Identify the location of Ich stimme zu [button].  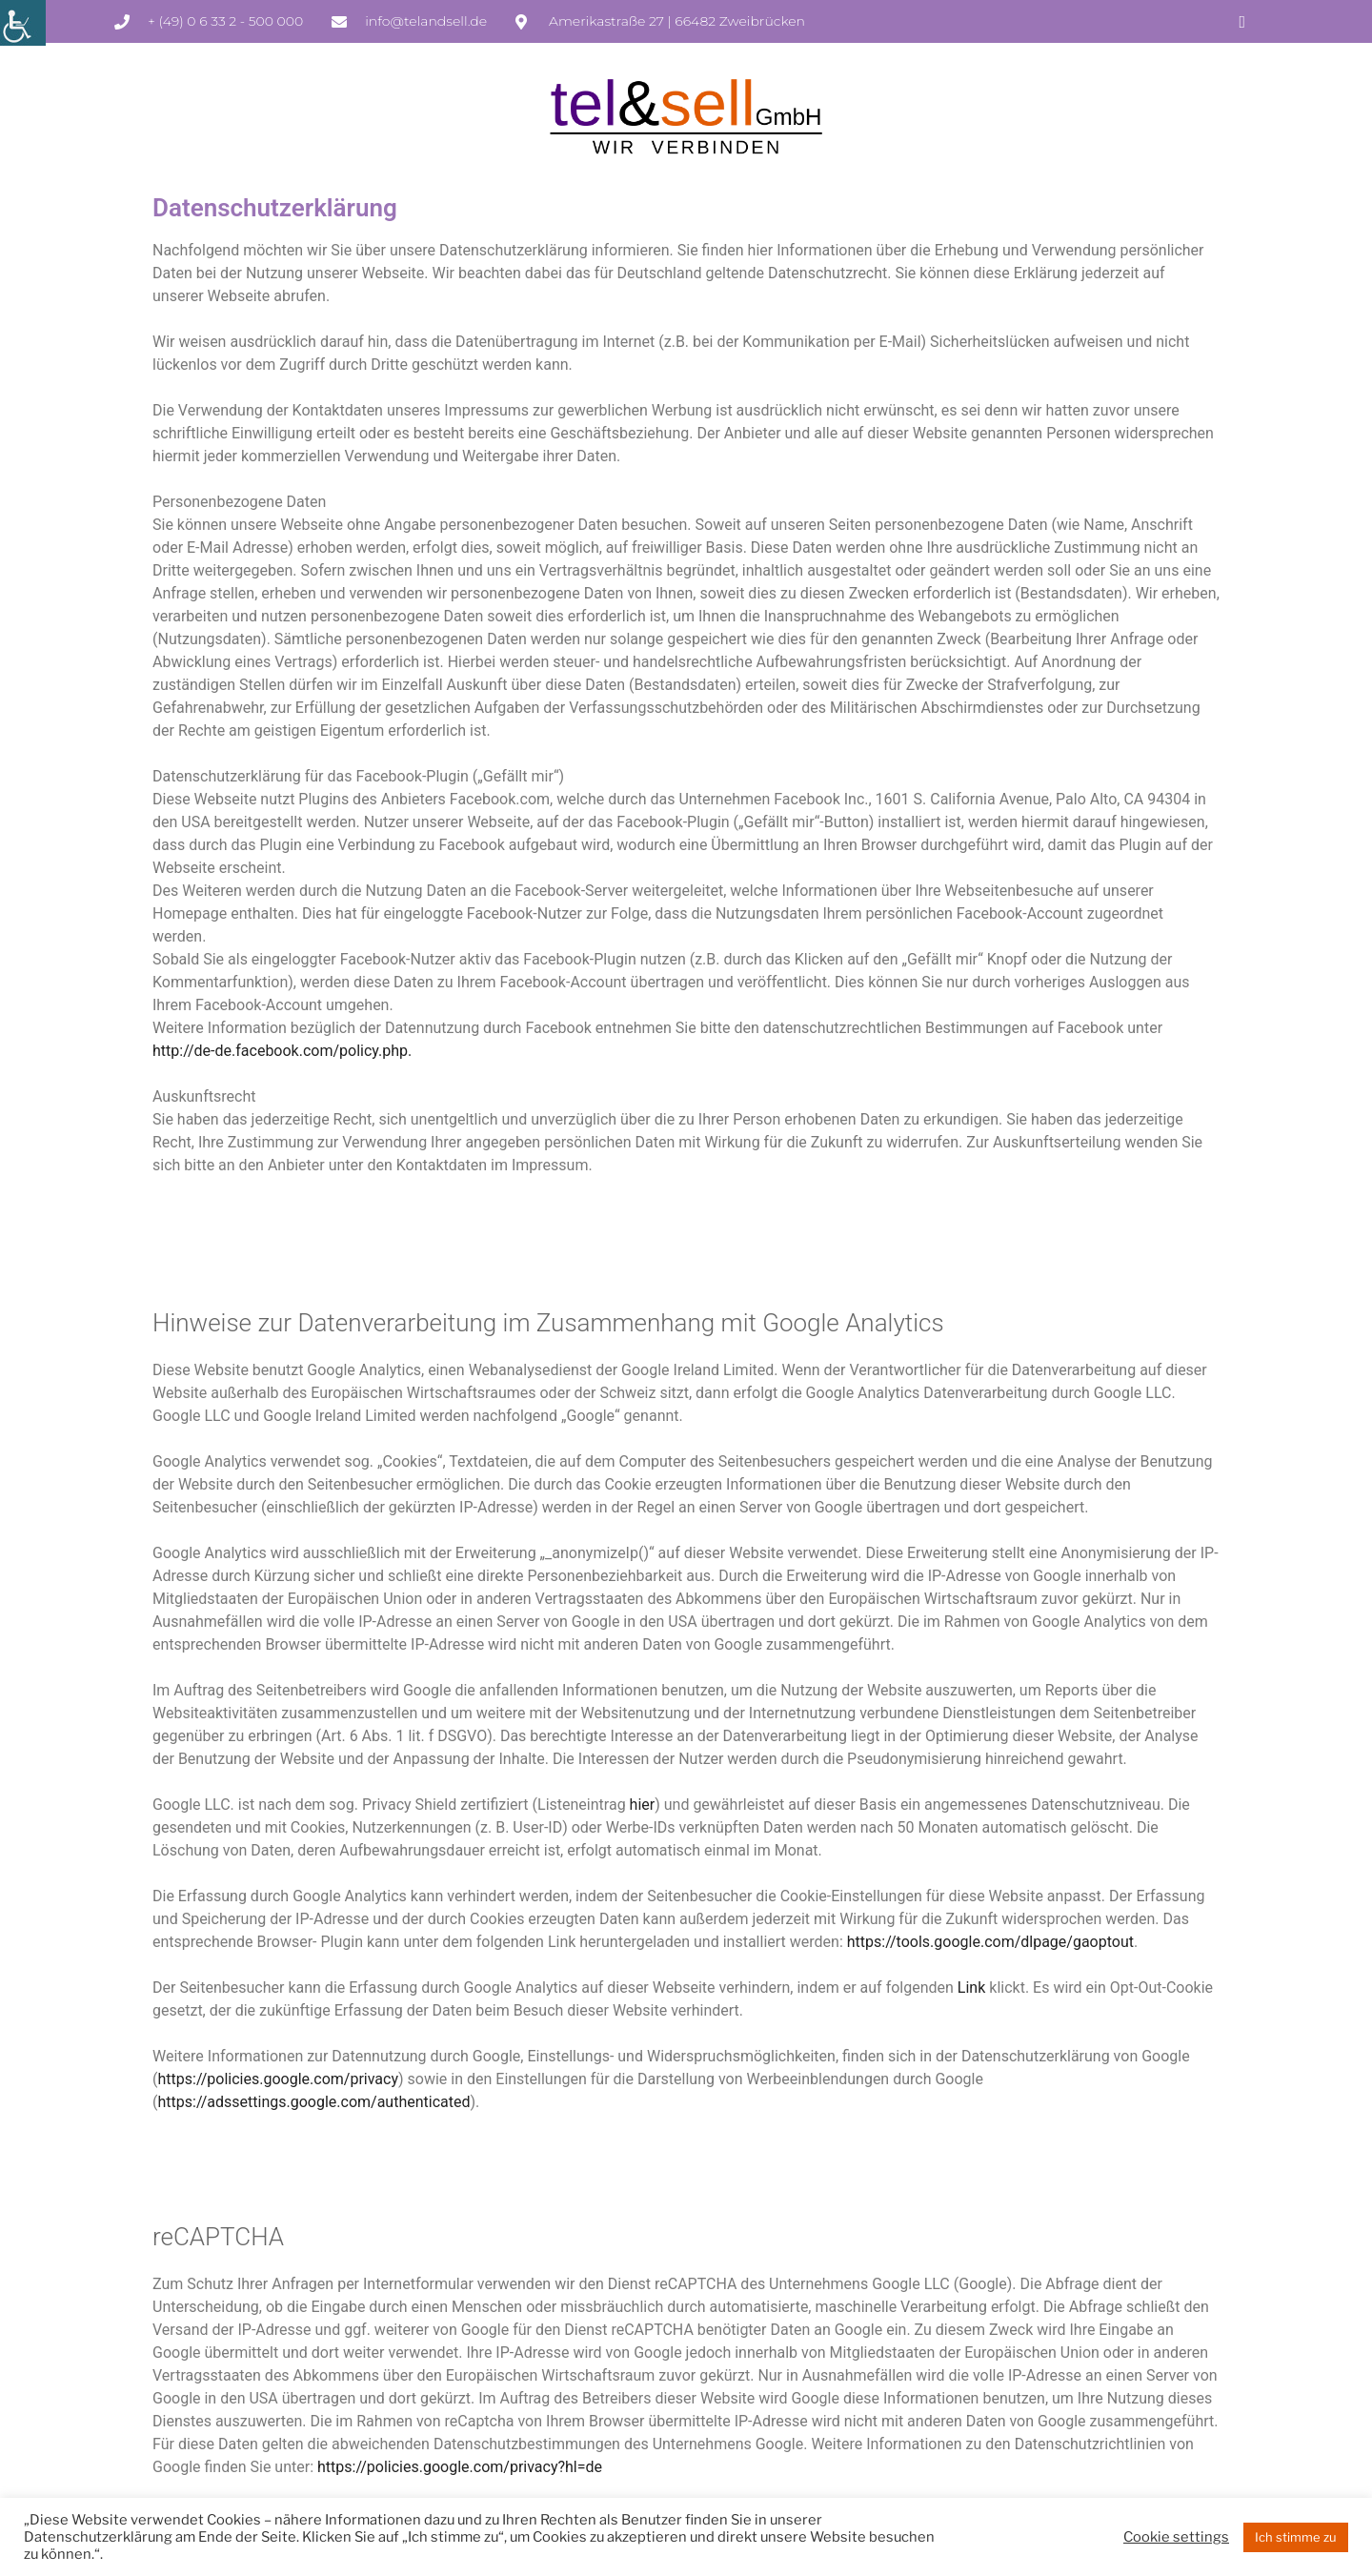
(1296, 2537).